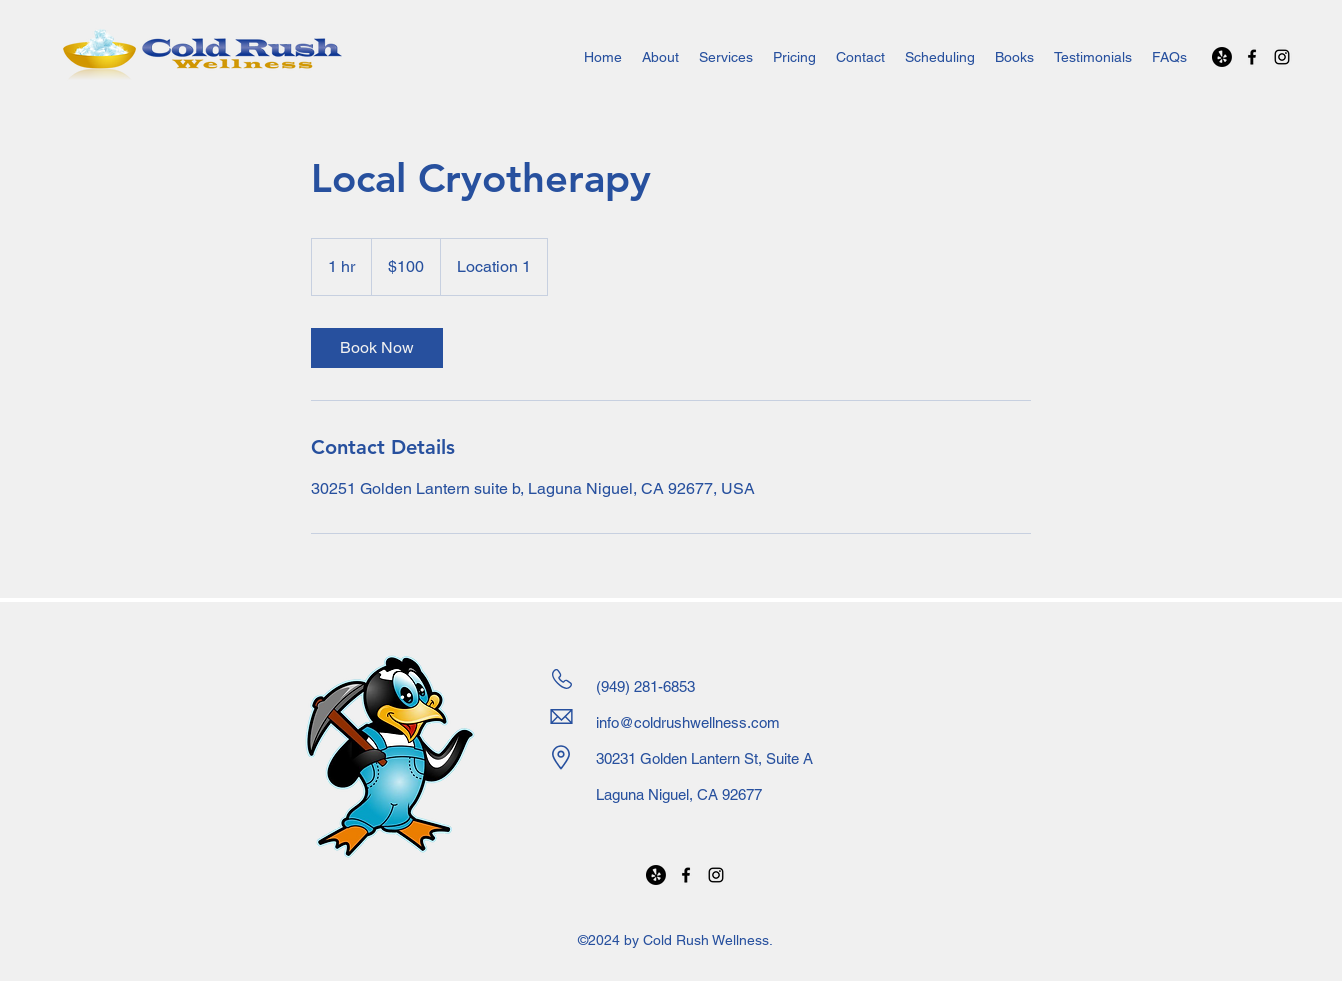  Describe the element at coordinates (1222, 57) in the screenshot. I see `[Yelp!]` at that location.